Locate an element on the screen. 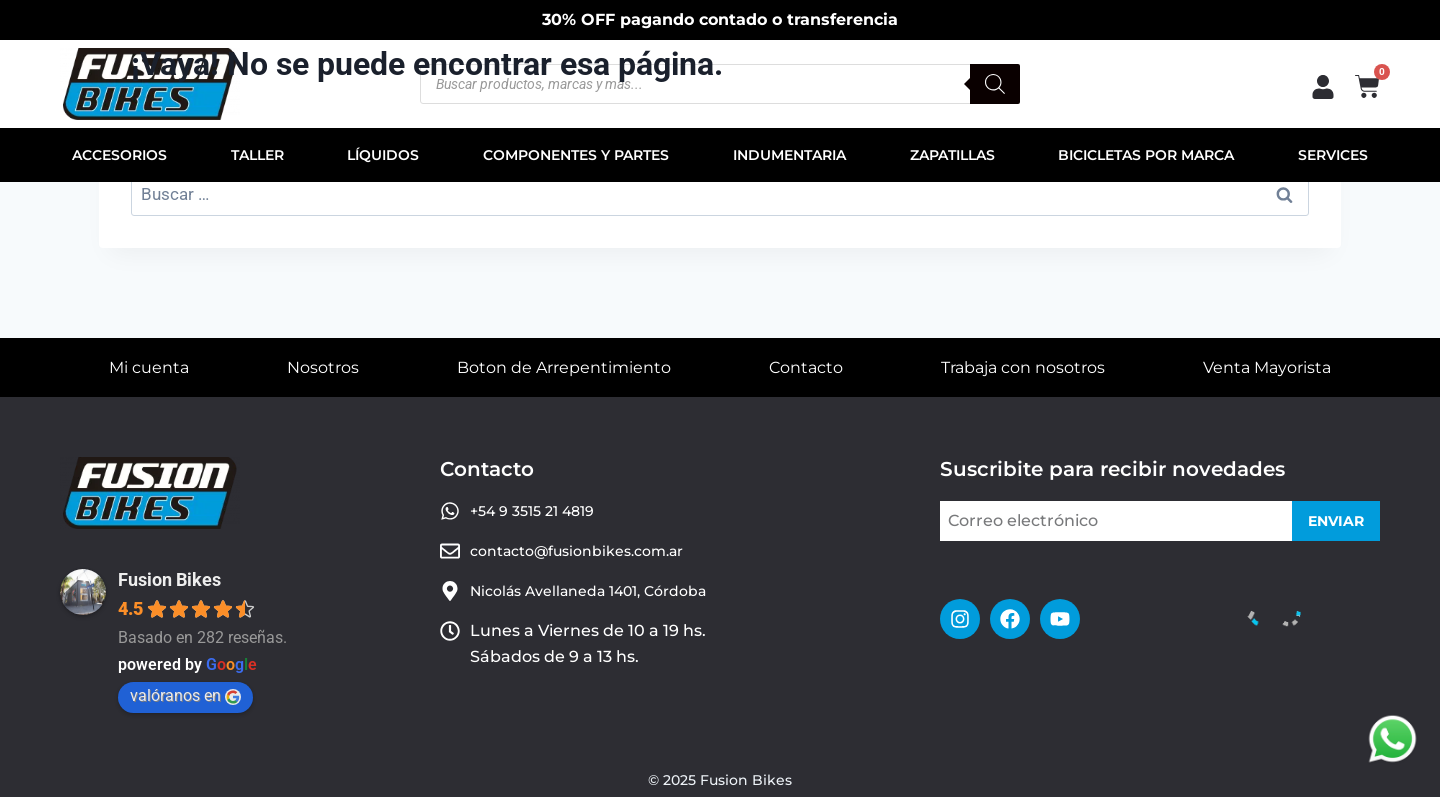 The height and width of the screenshot is (797, 1440). SERVICES is located at coordinates (1333, 155).